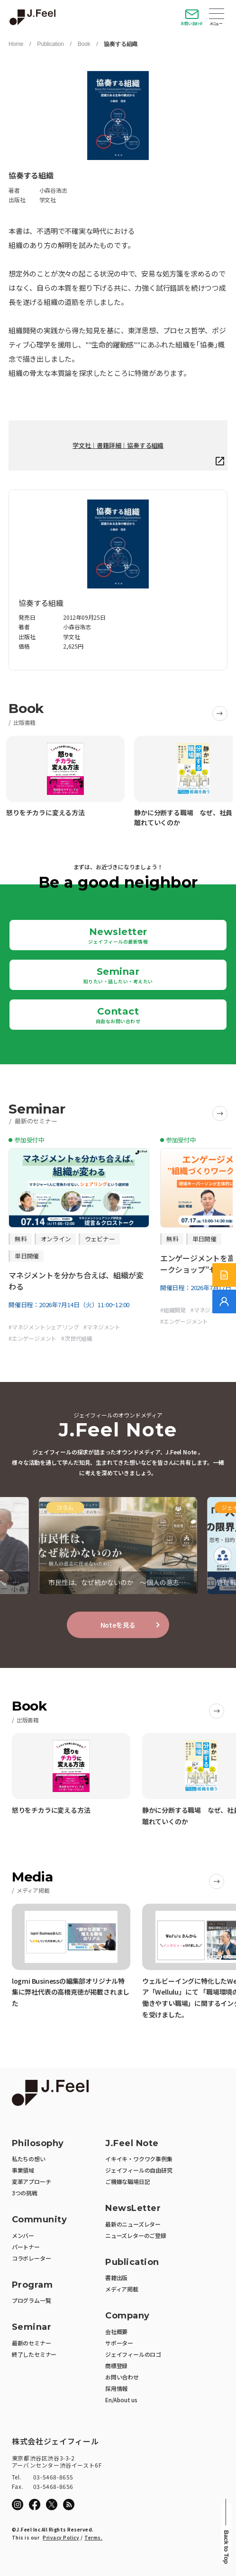 The height and width of the screenshot is (2576, 236). What do you see at coordinates (23, 2235) in the screenshot?
I see `メンバー` at bounding box center [23, 2235].